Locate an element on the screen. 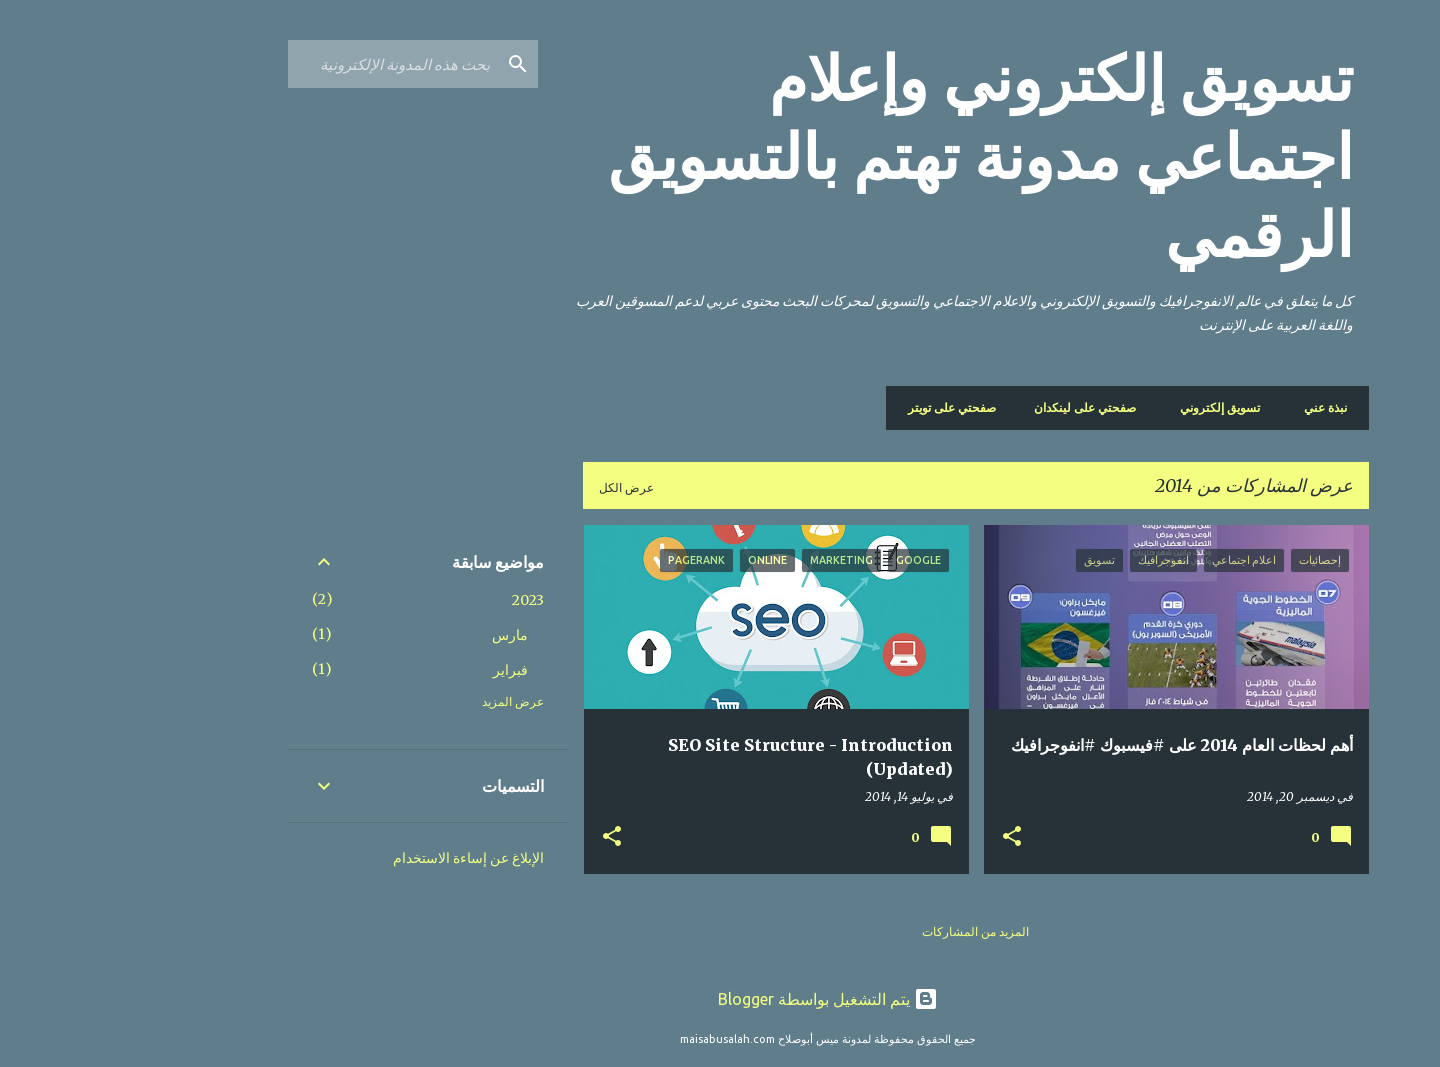 The width and height of the screenshot is (1440, 1067). [بحث هذه المدونة الإلكترونية] is located at coordinates (285, 64).